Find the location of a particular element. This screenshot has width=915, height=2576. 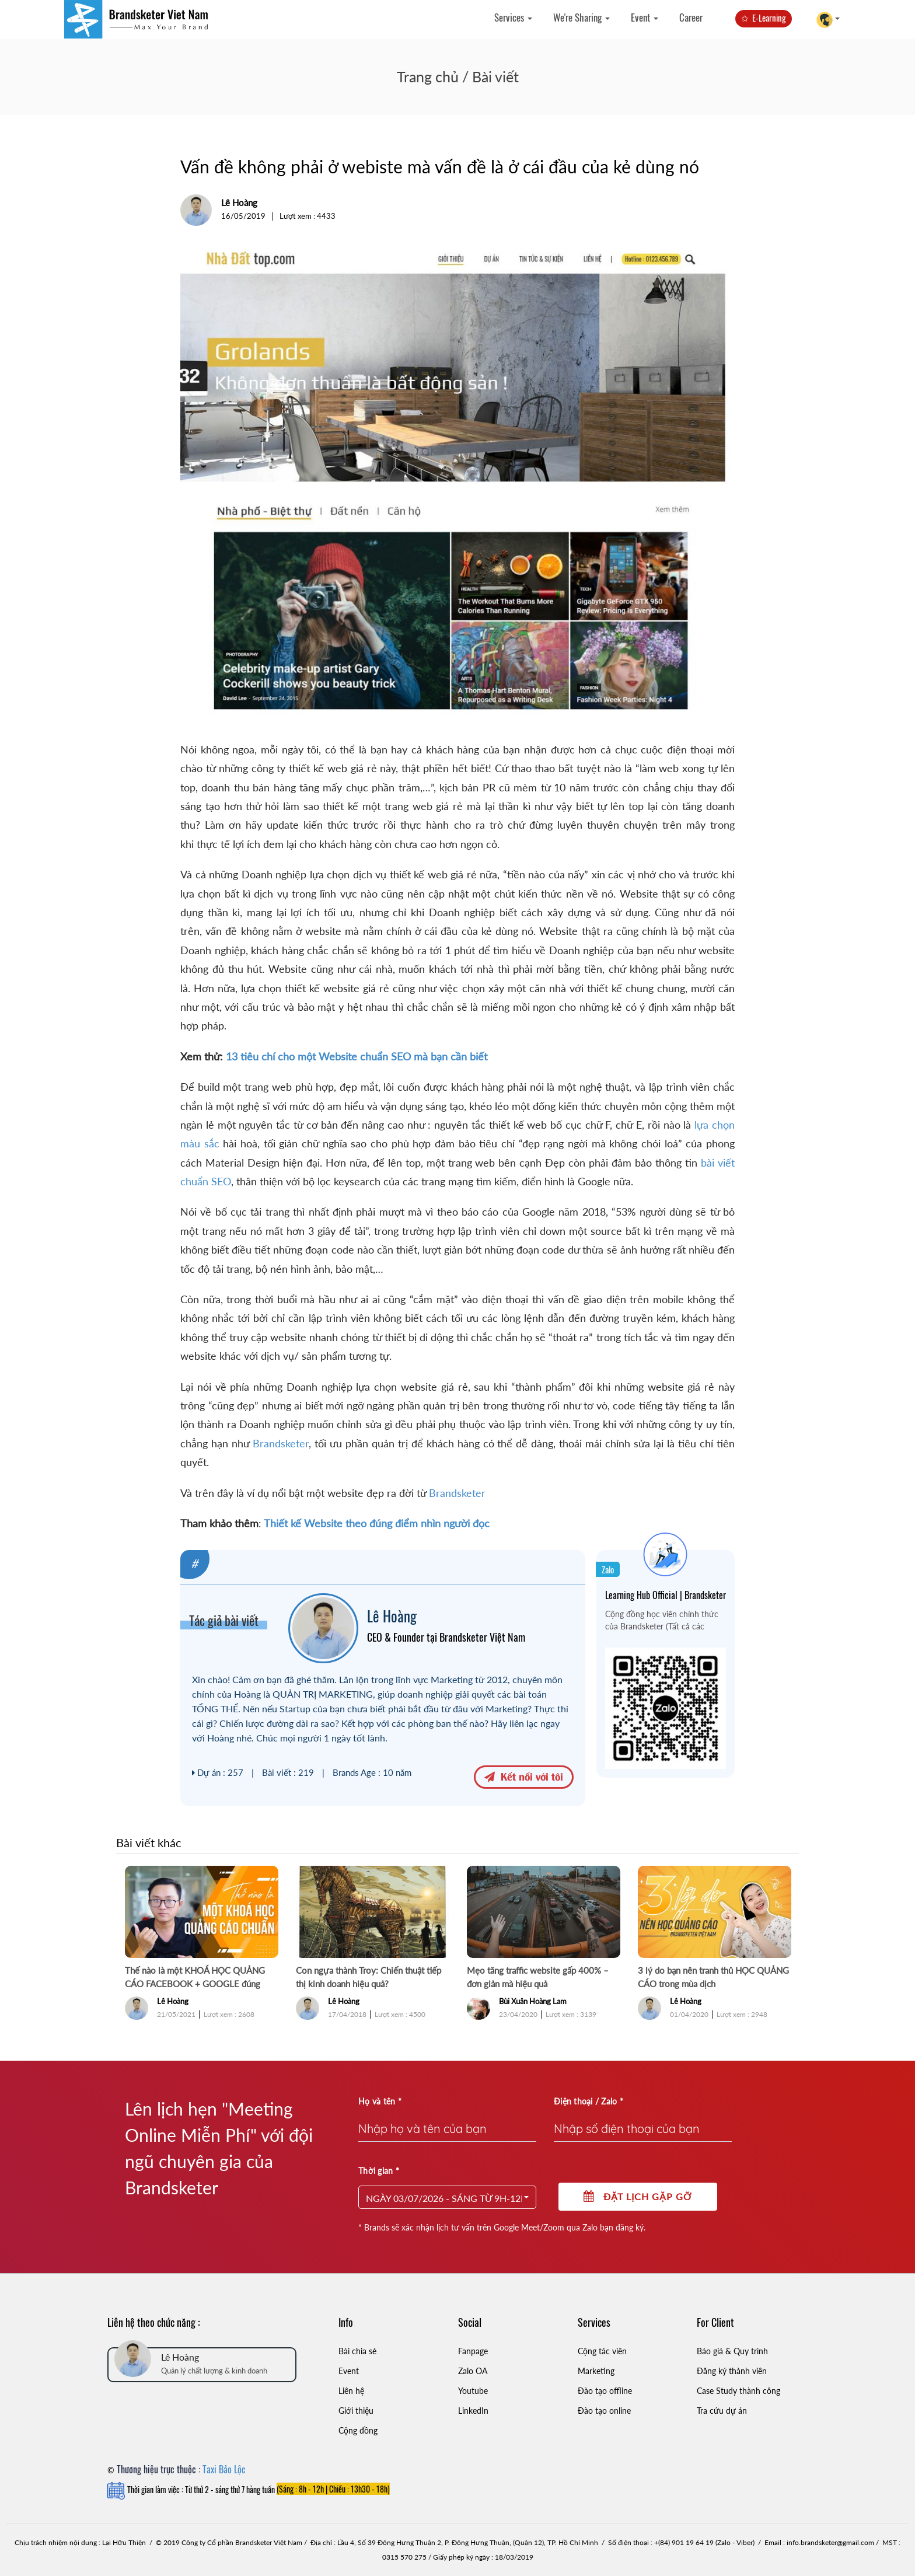

Con ngựa thành Troy: Chiến thuật tiếp thị kinh doanh hiệu quả? is located at coordinates (368, 1977).